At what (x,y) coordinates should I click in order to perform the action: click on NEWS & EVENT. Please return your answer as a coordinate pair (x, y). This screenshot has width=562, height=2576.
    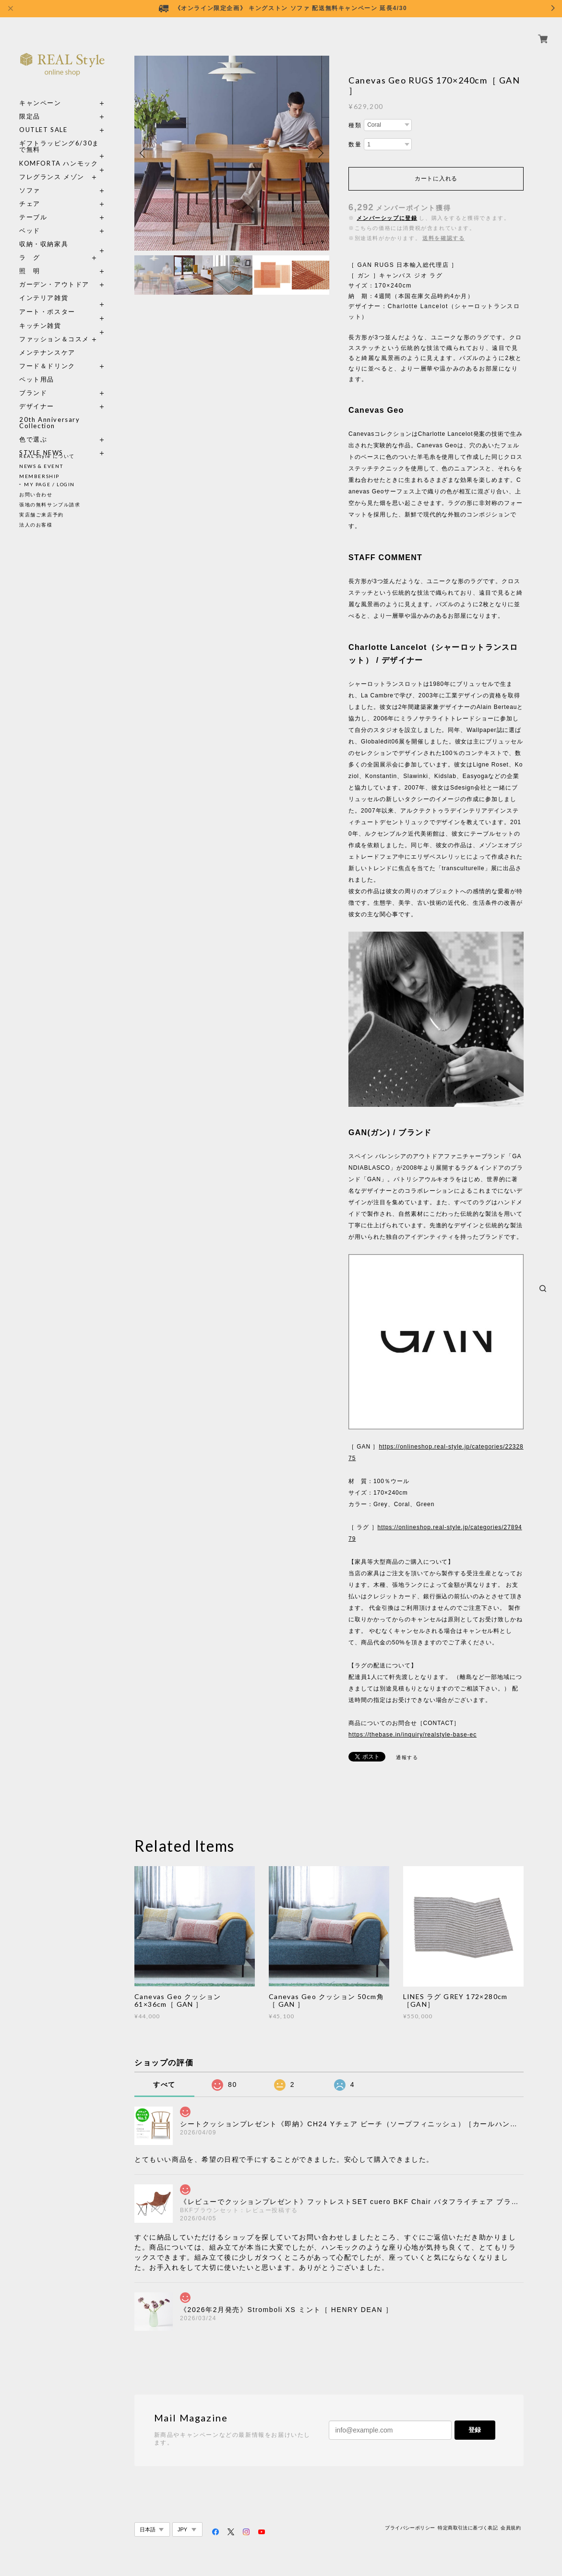
    Looking at the image, I should click on (41, 466).